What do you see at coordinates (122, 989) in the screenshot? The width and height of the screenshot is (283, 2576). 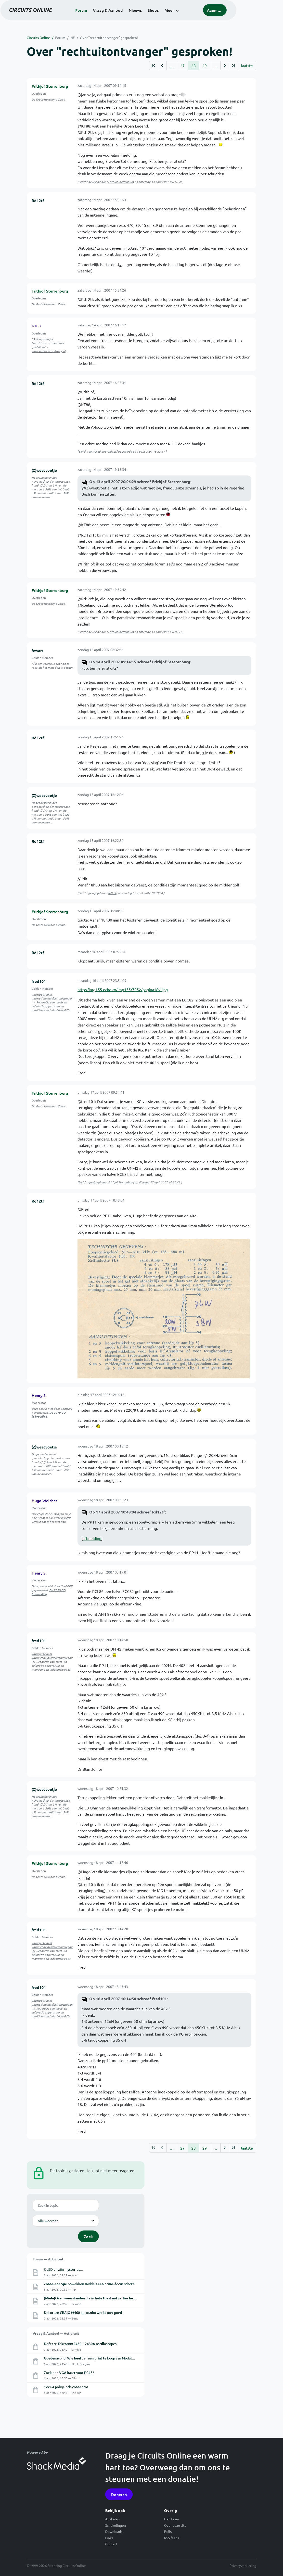 I see `http://img155.echo.cx/img155/7052/pagina18vi.jpg` at bounding box center [122, 989].